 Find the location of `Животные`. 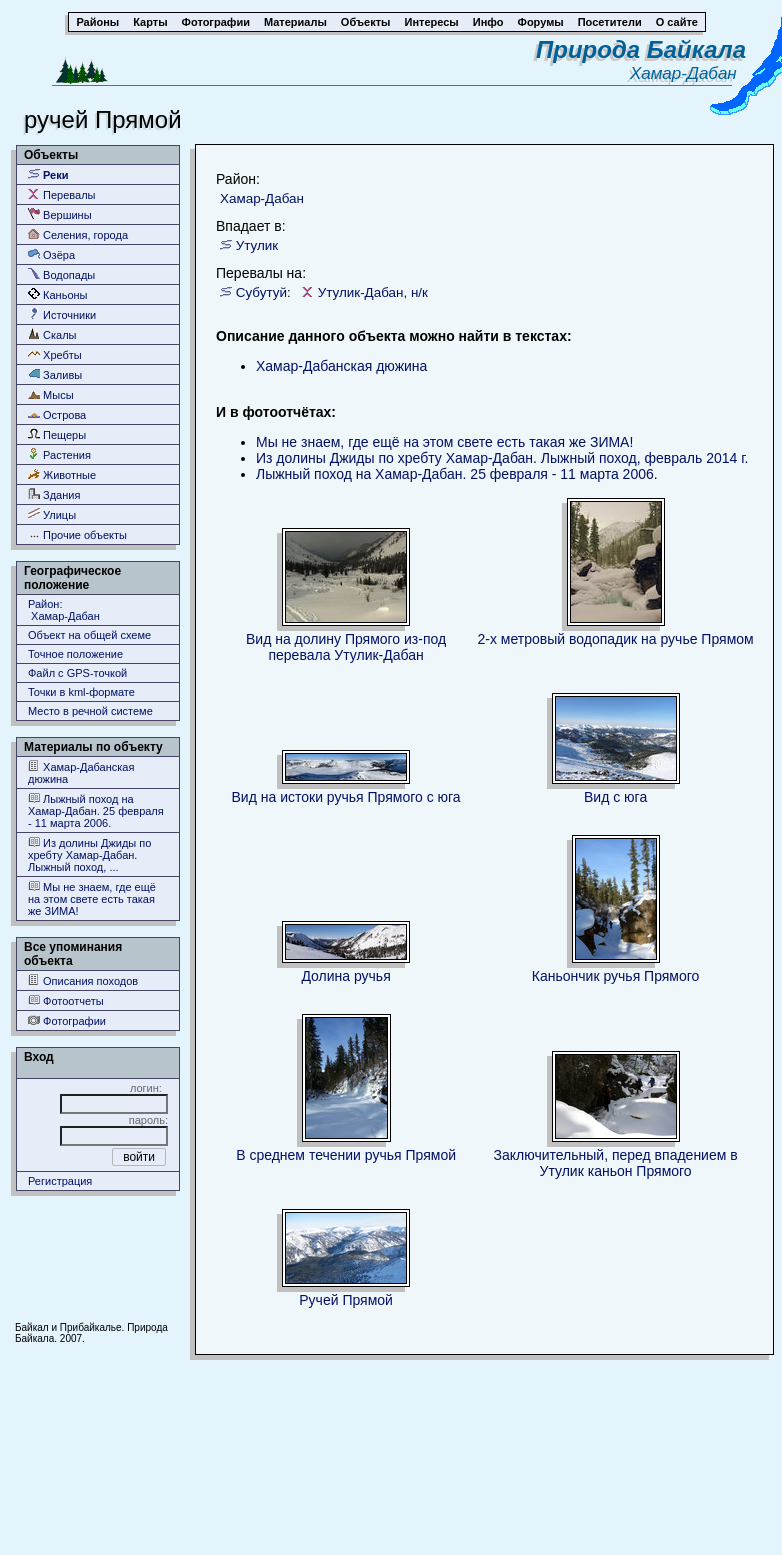

Животные is located at coordinates (62, 474).